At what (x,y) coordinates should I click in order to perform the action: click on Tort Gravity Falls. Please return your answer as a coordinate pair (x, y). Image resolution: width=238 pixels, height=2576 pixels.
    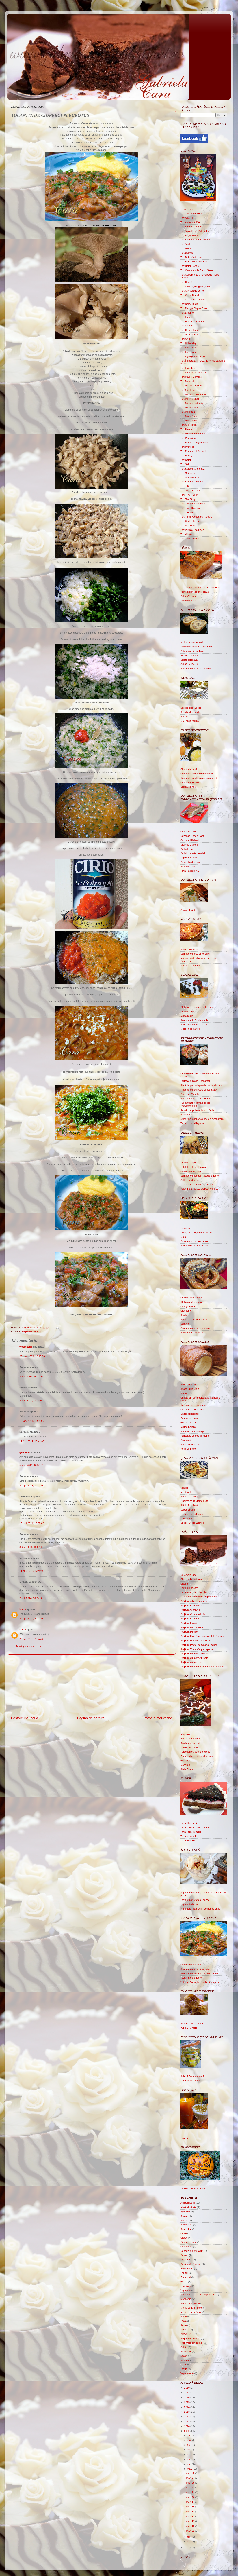
    Looking at the image, I should click on (189, 334).